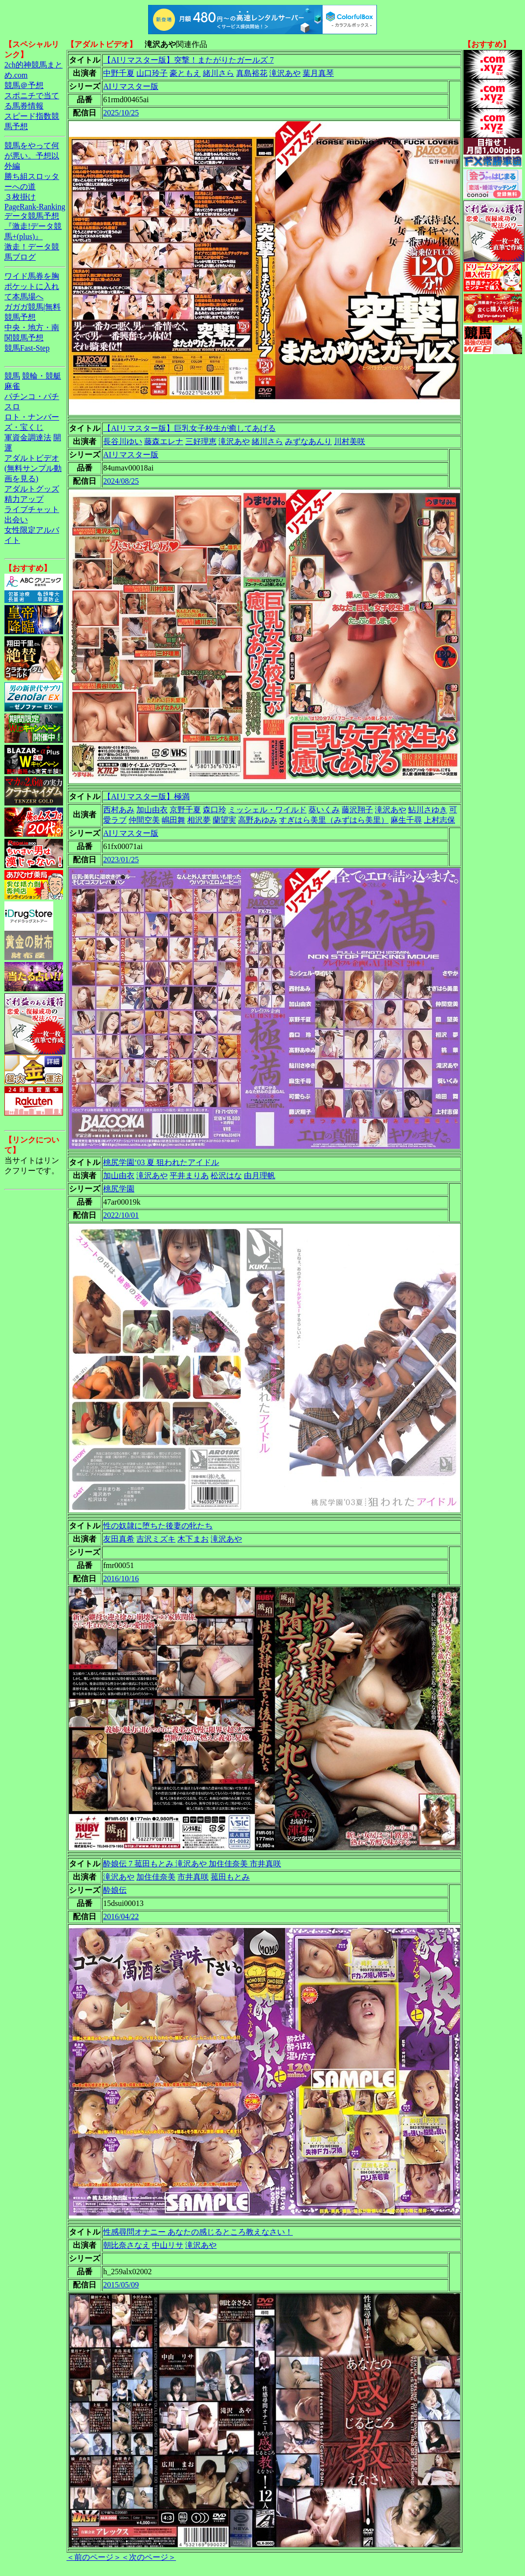 Image resolution: width=525 pixels, height=2576 pixels. What do you see at coordinates (185, 810) in the screenshot?
I see `京野千夏` at bounding box center [185, 810].